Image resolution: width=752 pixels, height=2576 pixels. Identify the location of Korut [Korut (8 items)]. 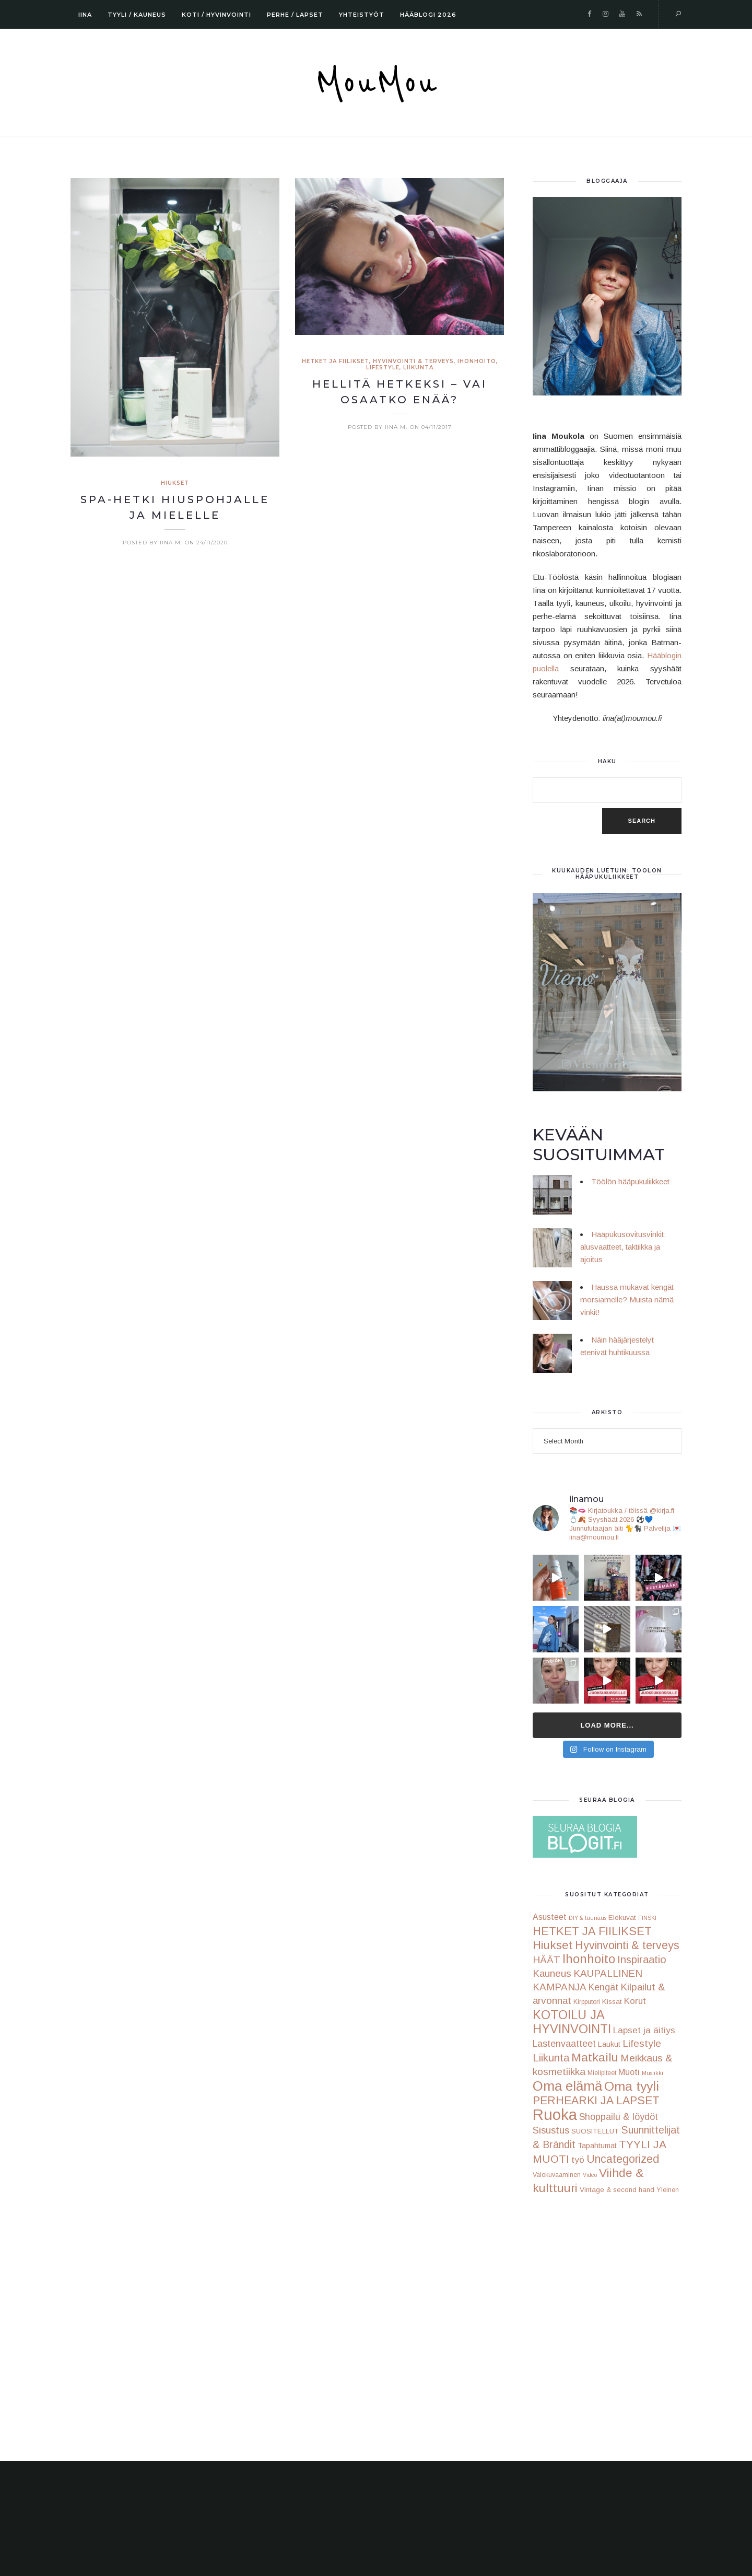
(635, 2001).